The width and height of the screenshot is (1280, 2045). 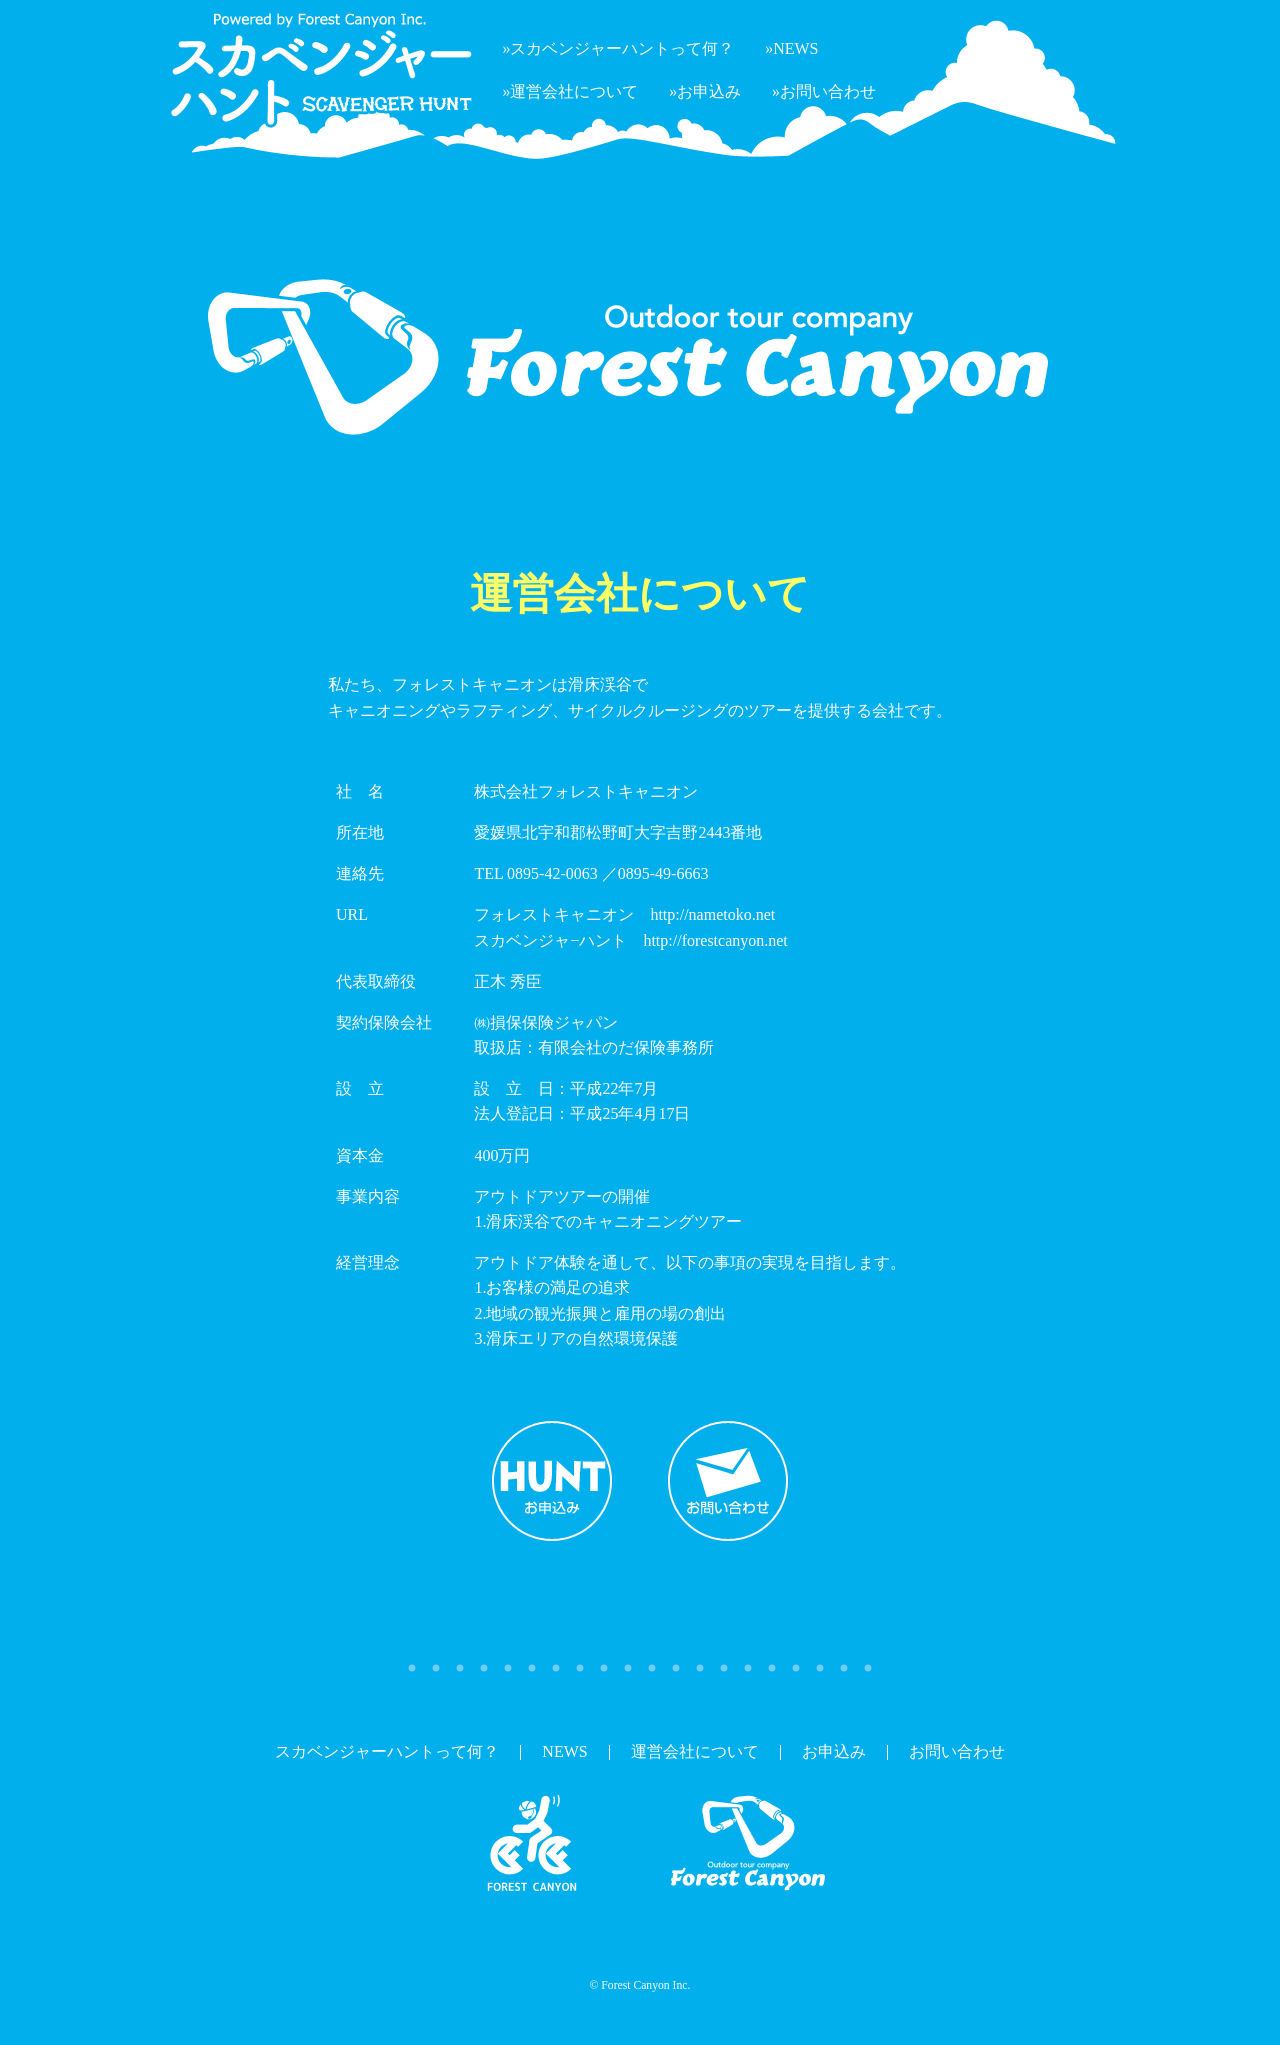 I want to click on スカベンジャーハント, so click(x=532, y=1844).